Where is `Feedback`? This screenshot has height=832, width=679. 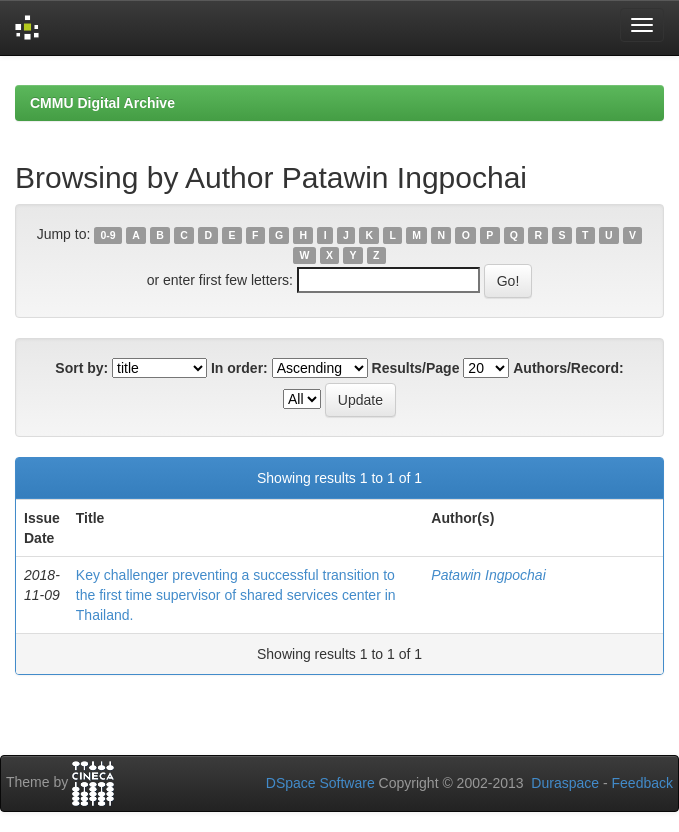
Feedback is located at coordinates (642, 783).